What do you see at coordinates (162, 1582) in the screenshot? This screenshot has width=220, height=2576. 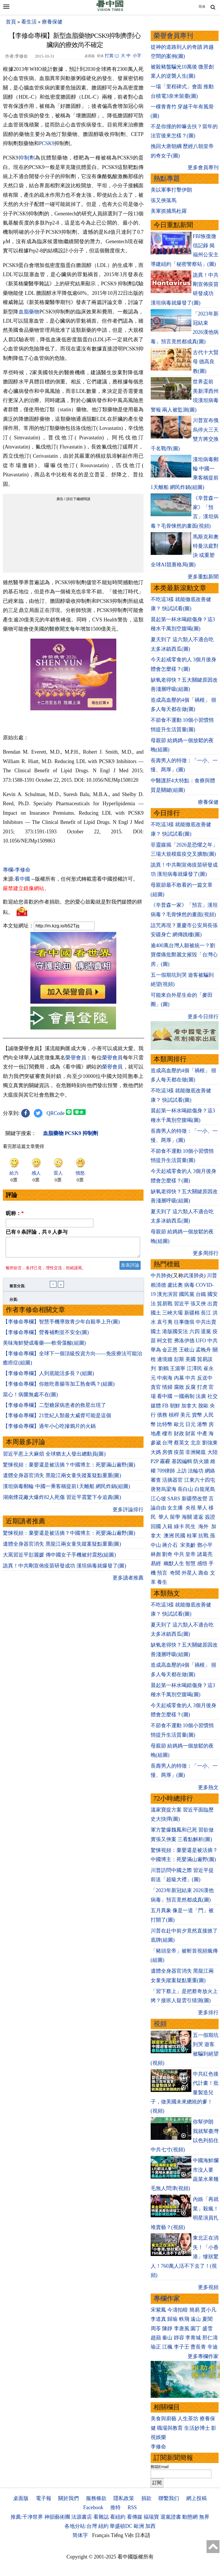 I see `養生` at bounding box center [162, 1582].